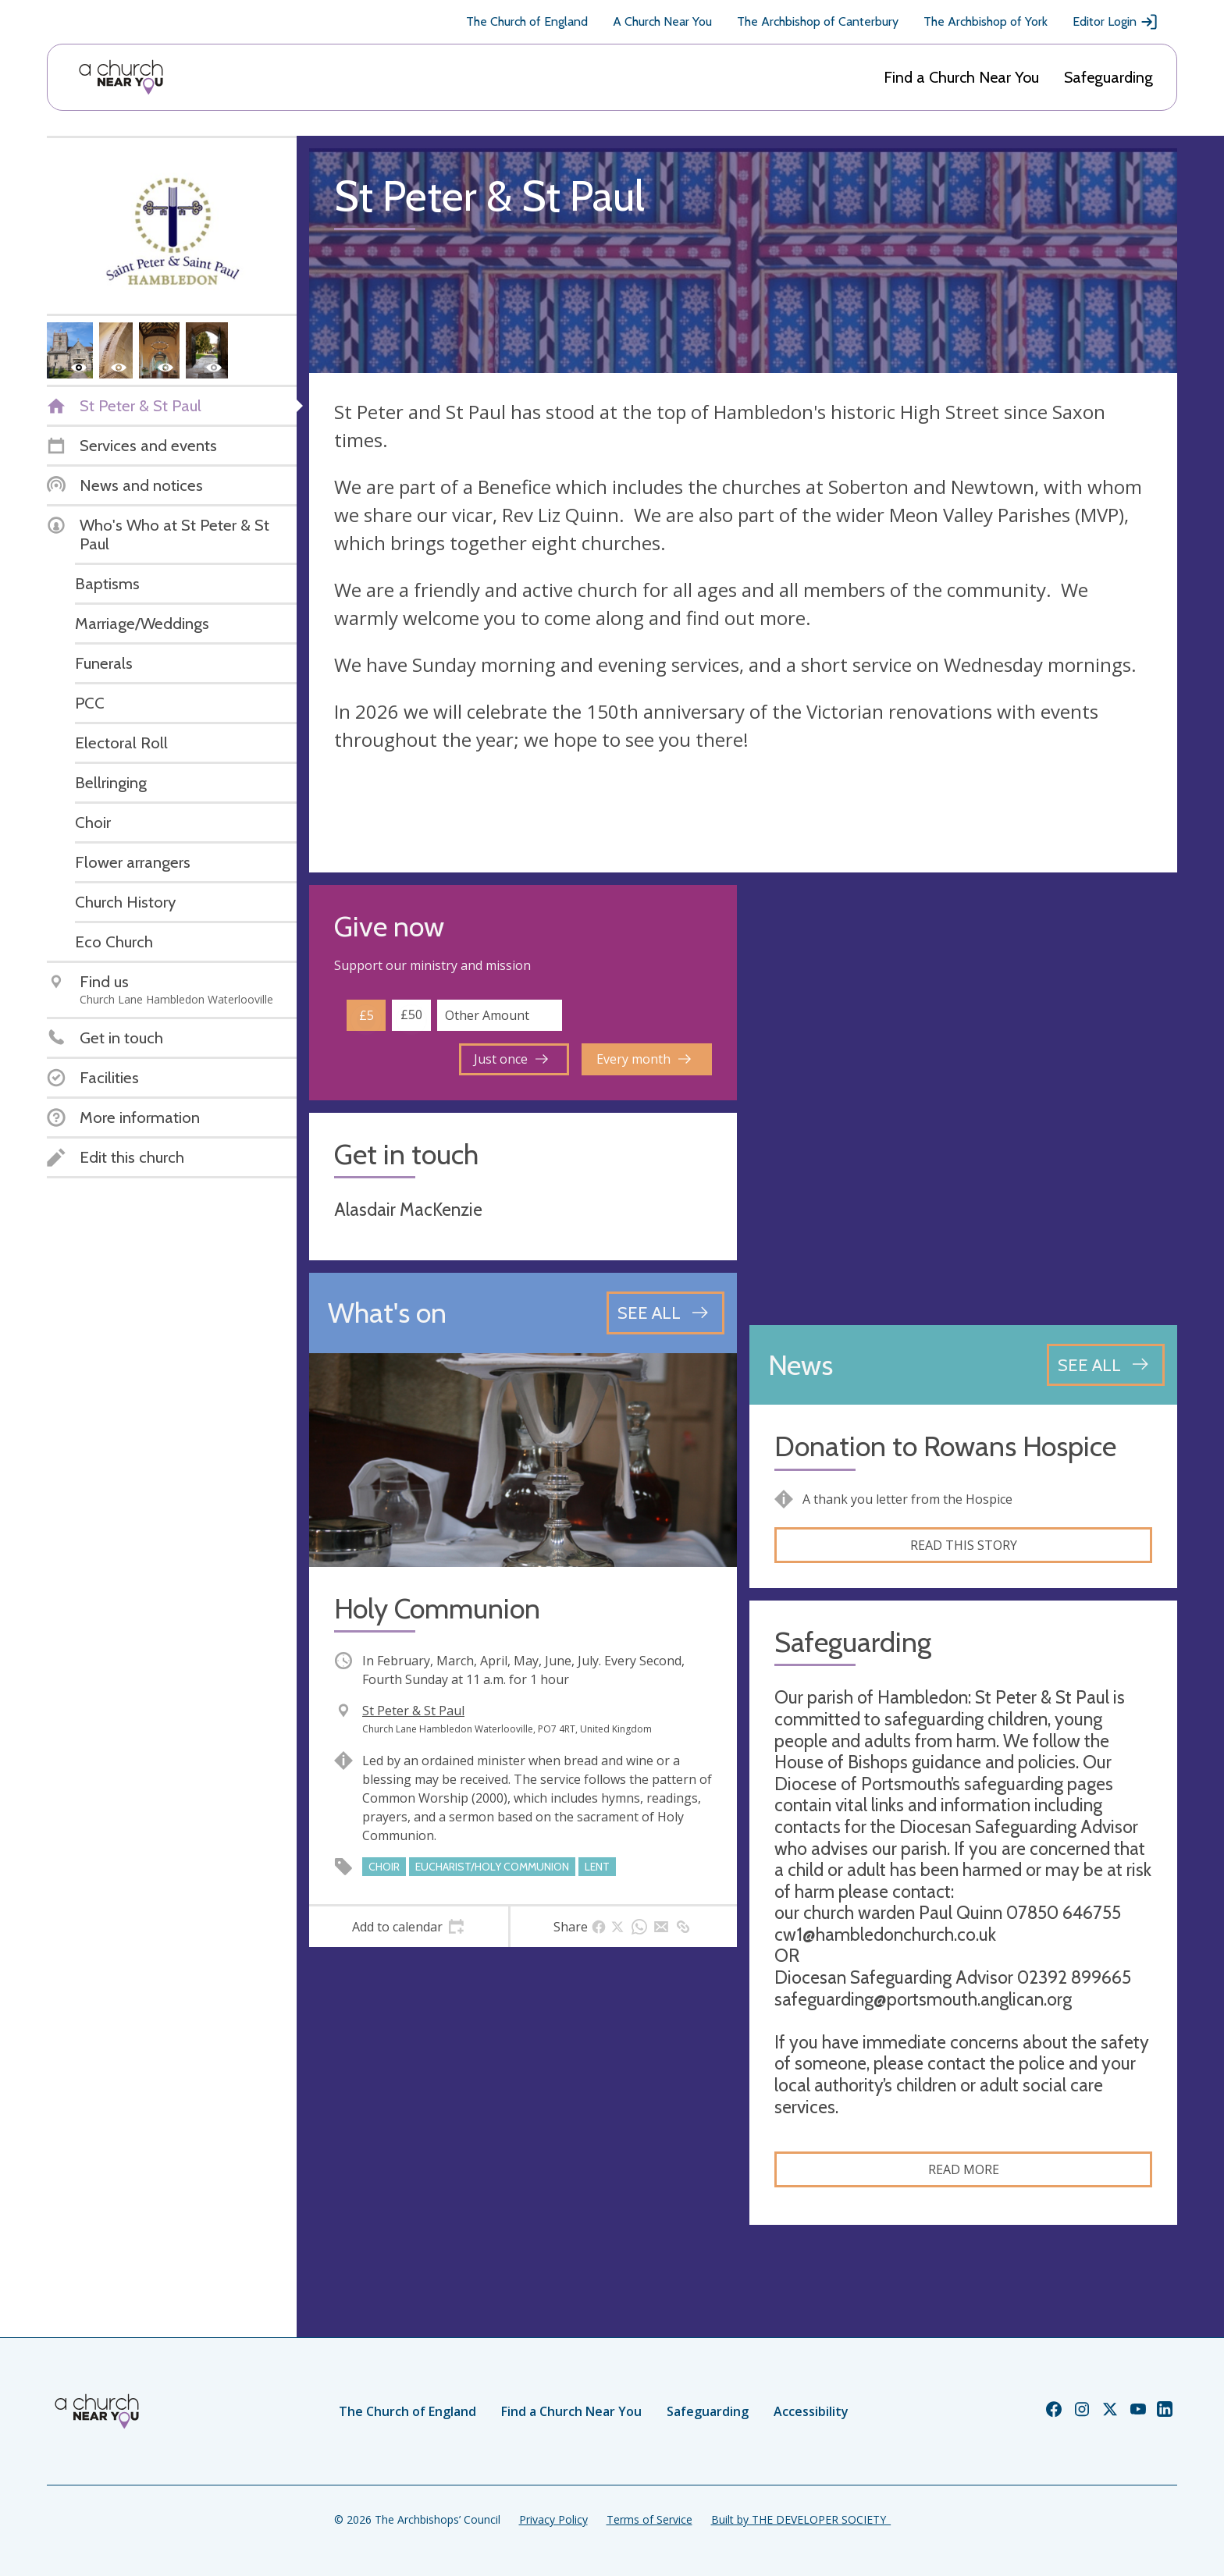 This screenshot has width=1224, height=2576. I want to click on Terms of Service, so click(649, 2519).